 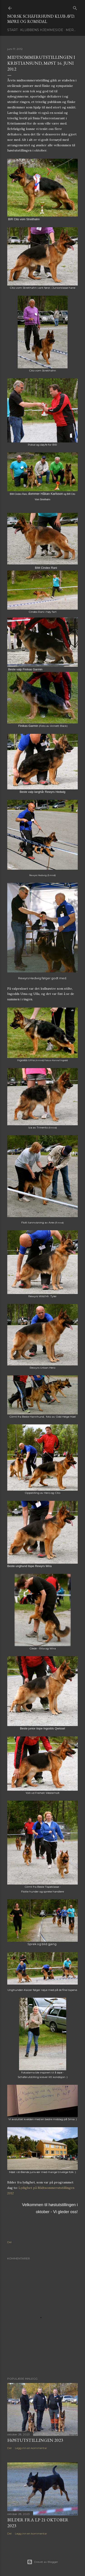 What do you see at coordinates (9, 2242) in the screenshot?
I see `Del [button]` at bounding box center [9, 2242].